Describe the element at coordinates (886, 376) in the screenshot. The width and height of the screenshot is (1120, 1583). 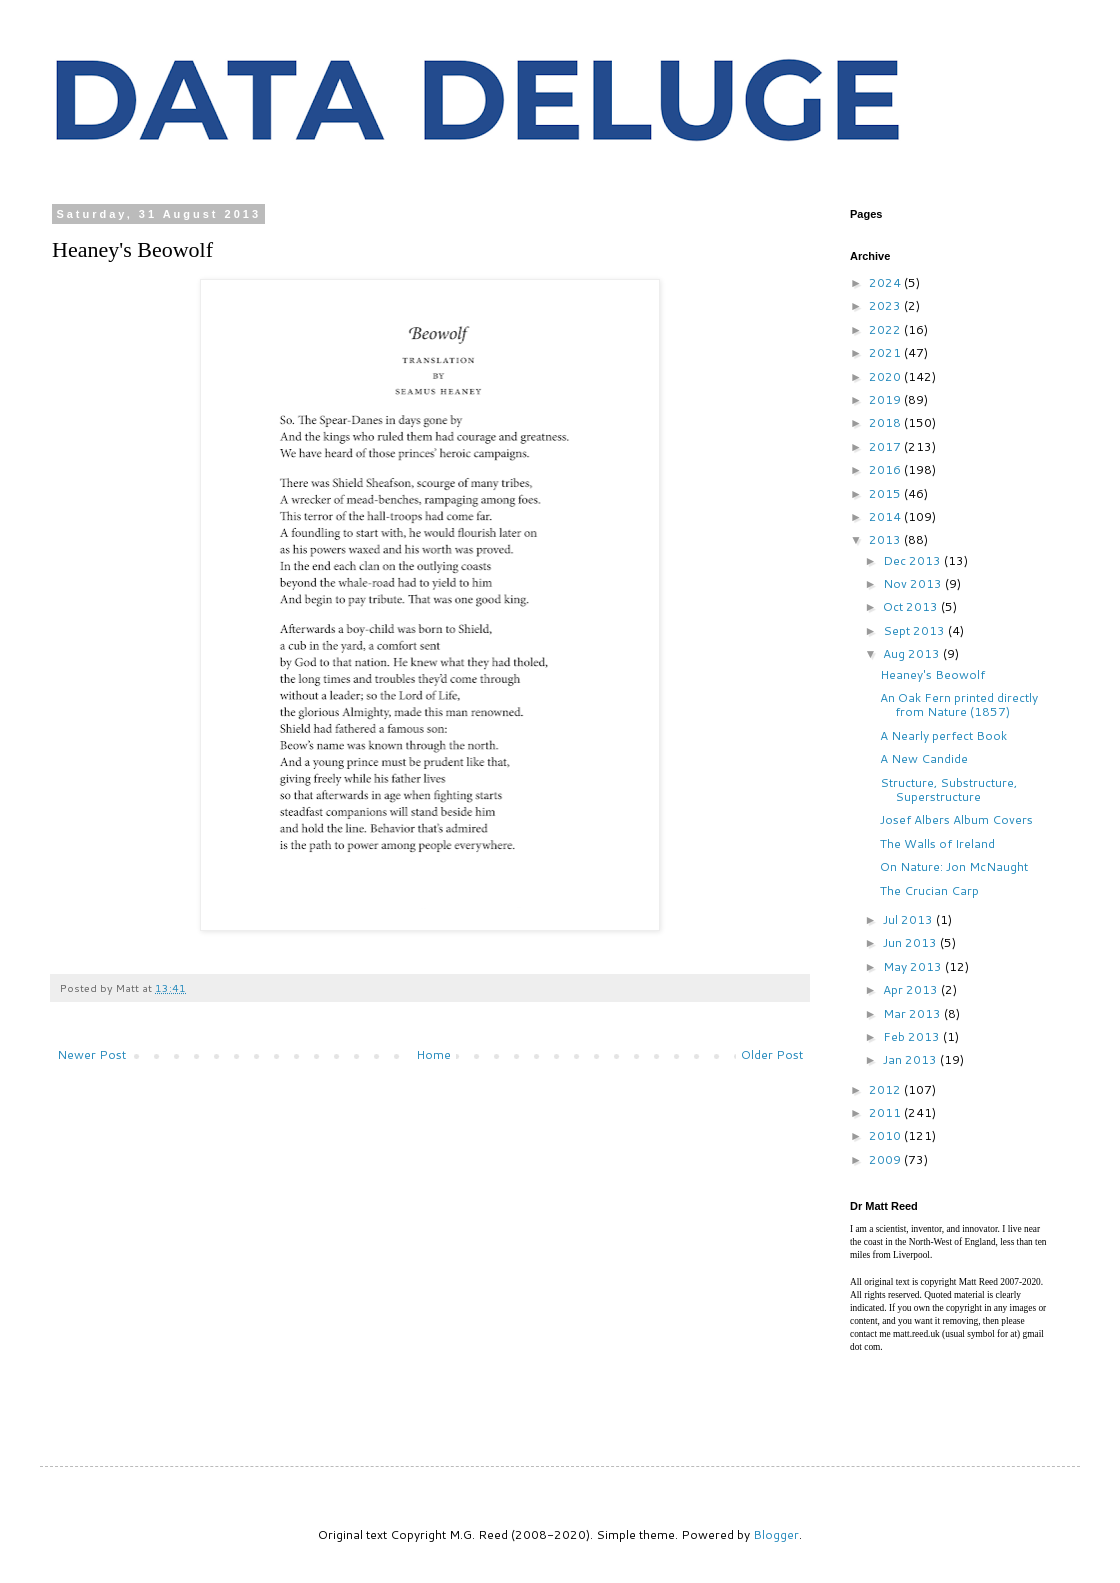
I see `2020` at that location.